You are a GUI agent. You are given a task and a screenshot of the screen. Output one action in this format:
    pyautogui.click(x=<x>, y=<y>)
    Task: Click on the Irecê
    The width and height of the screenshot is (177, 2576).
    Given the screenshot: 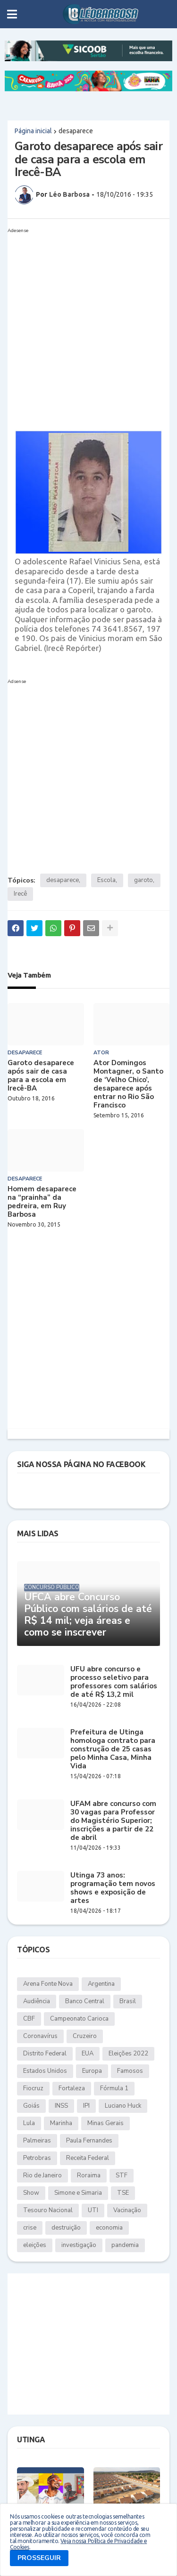 What is the action you would take?
    pyautogui.click(x=20, y=894)
    